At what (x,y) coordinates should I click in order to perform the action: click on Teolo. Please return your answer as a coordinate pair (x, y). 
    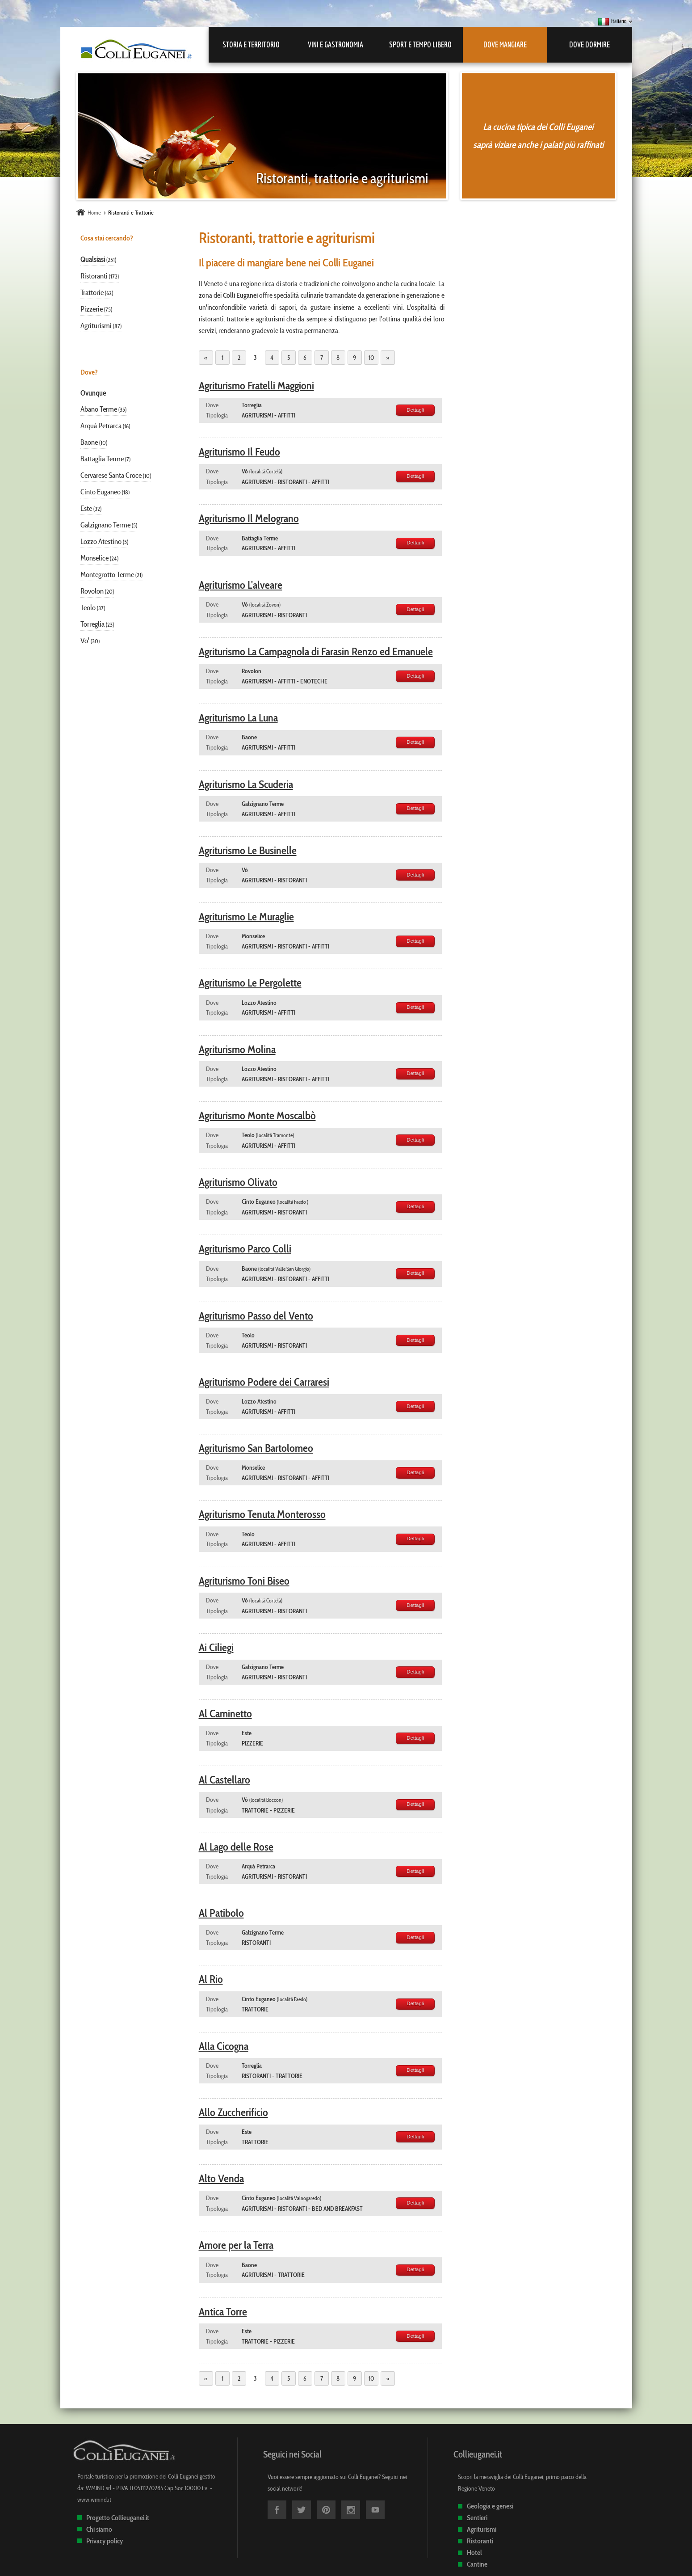
    Looking at the image, I should click on (88, 607).